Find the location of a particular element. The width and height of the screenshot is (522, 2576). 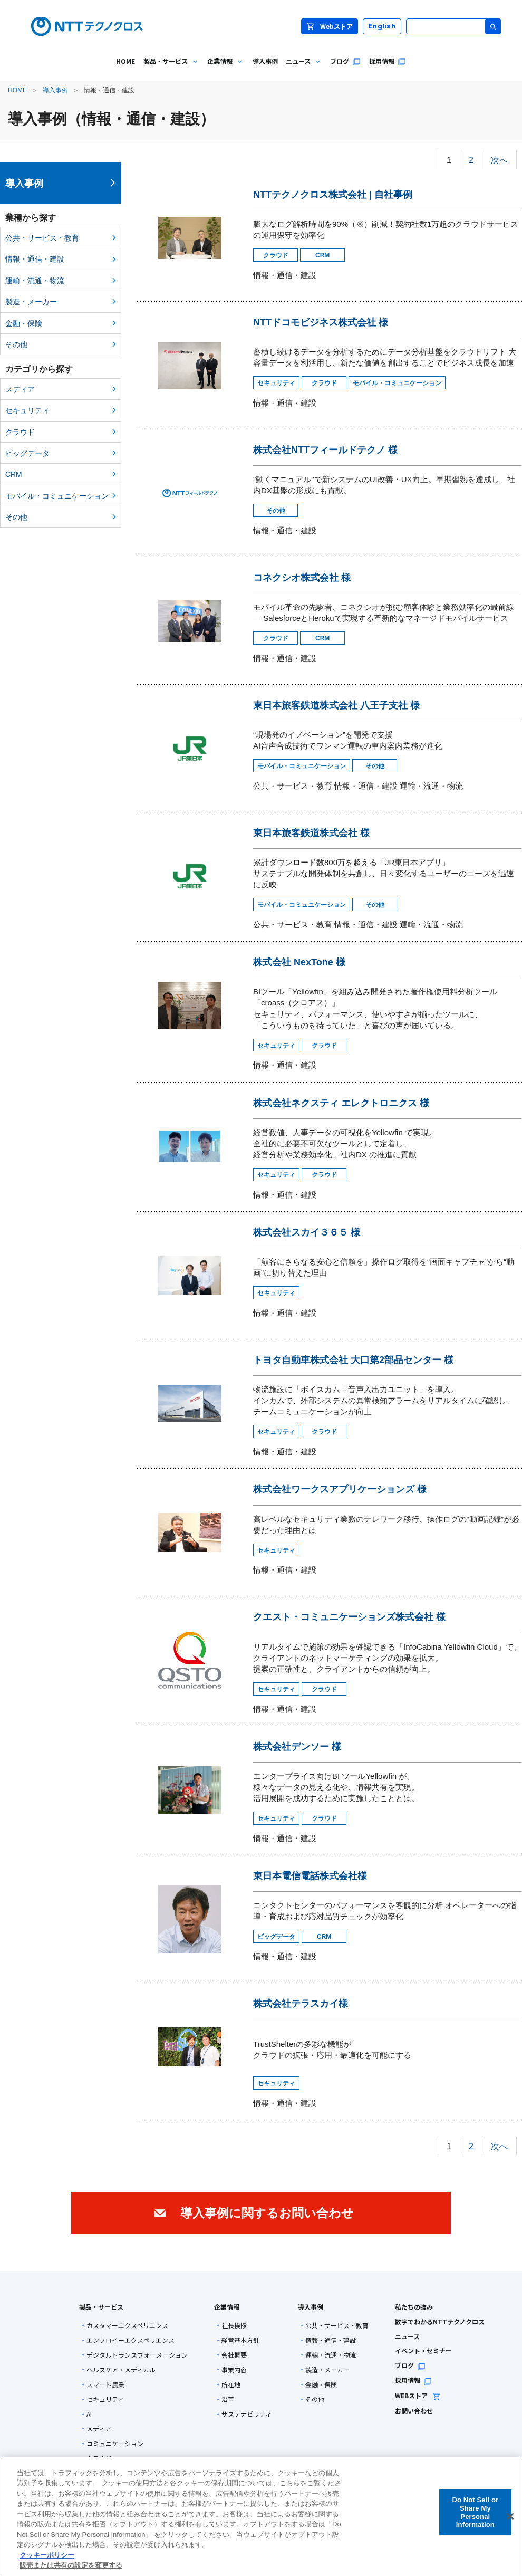

ブログ is located at coordinates (410, 2365).